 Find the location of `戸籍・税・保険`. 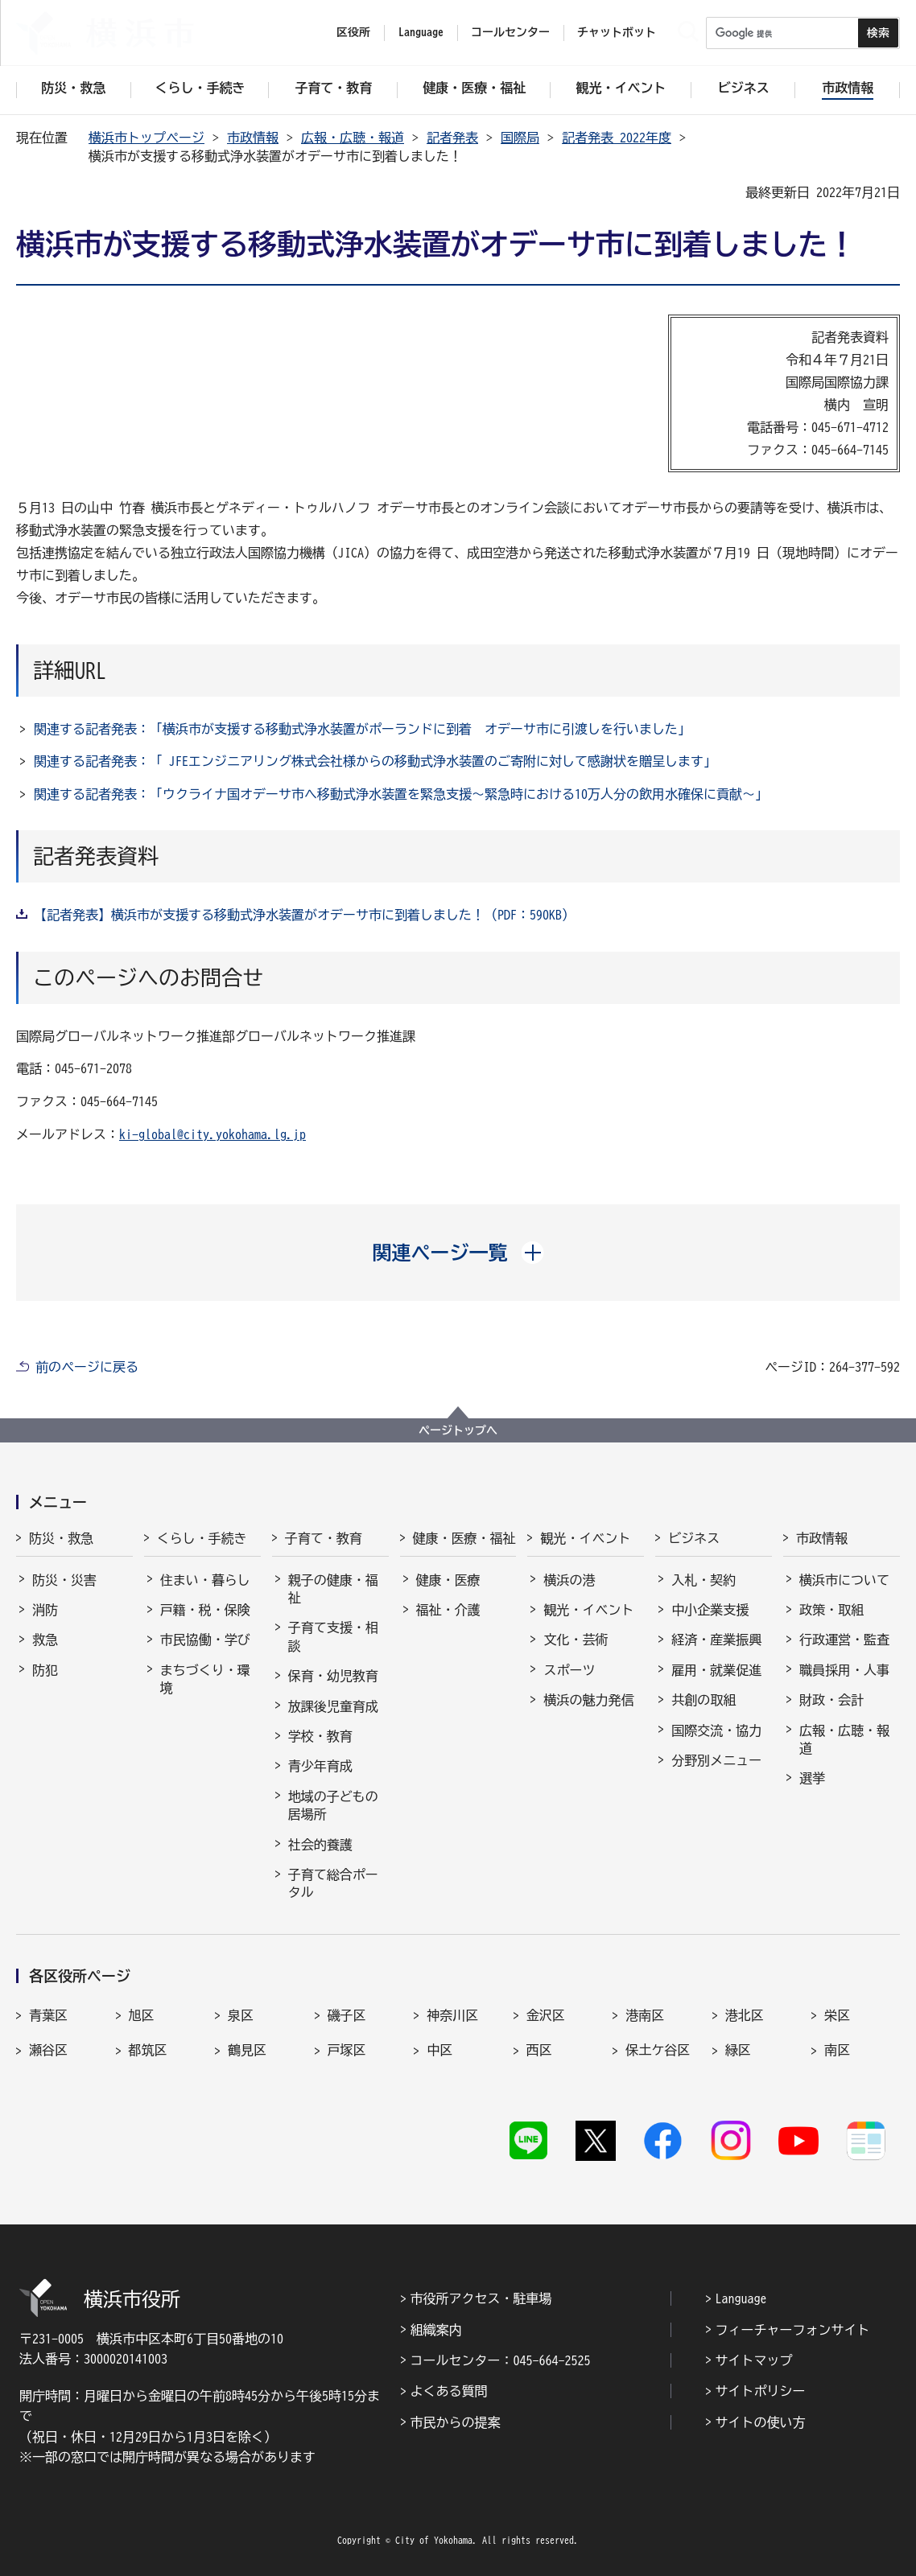

戸籍・税・保険 is located at coordinates (205, 1609).